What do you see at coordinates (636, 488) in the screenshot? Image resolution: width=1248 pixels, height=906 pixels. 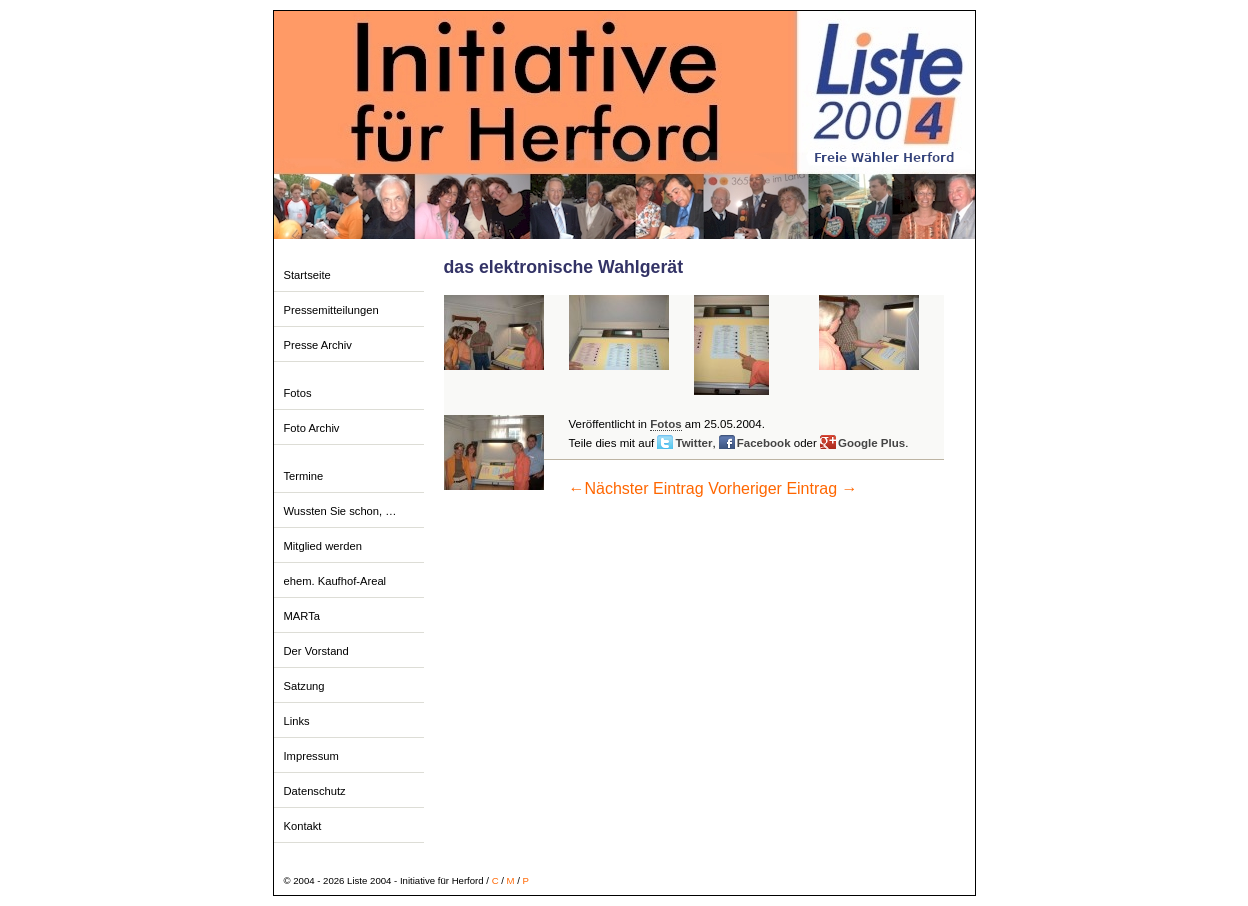 I see `Nächster Eintrag` at bounding box center [636, 488].